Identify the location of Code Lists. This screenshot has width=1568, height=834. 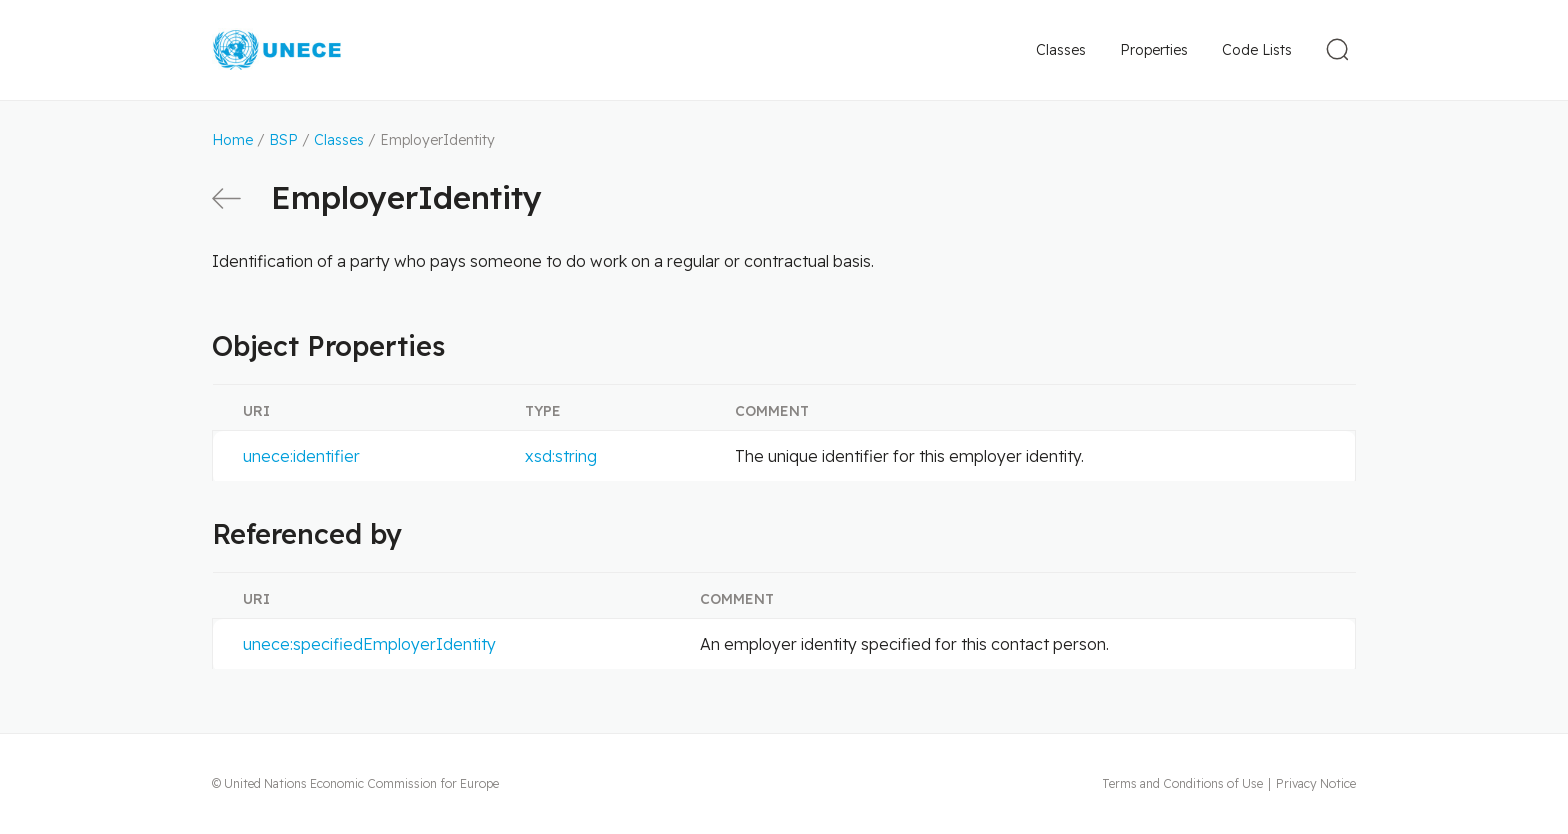
(1257, 50).